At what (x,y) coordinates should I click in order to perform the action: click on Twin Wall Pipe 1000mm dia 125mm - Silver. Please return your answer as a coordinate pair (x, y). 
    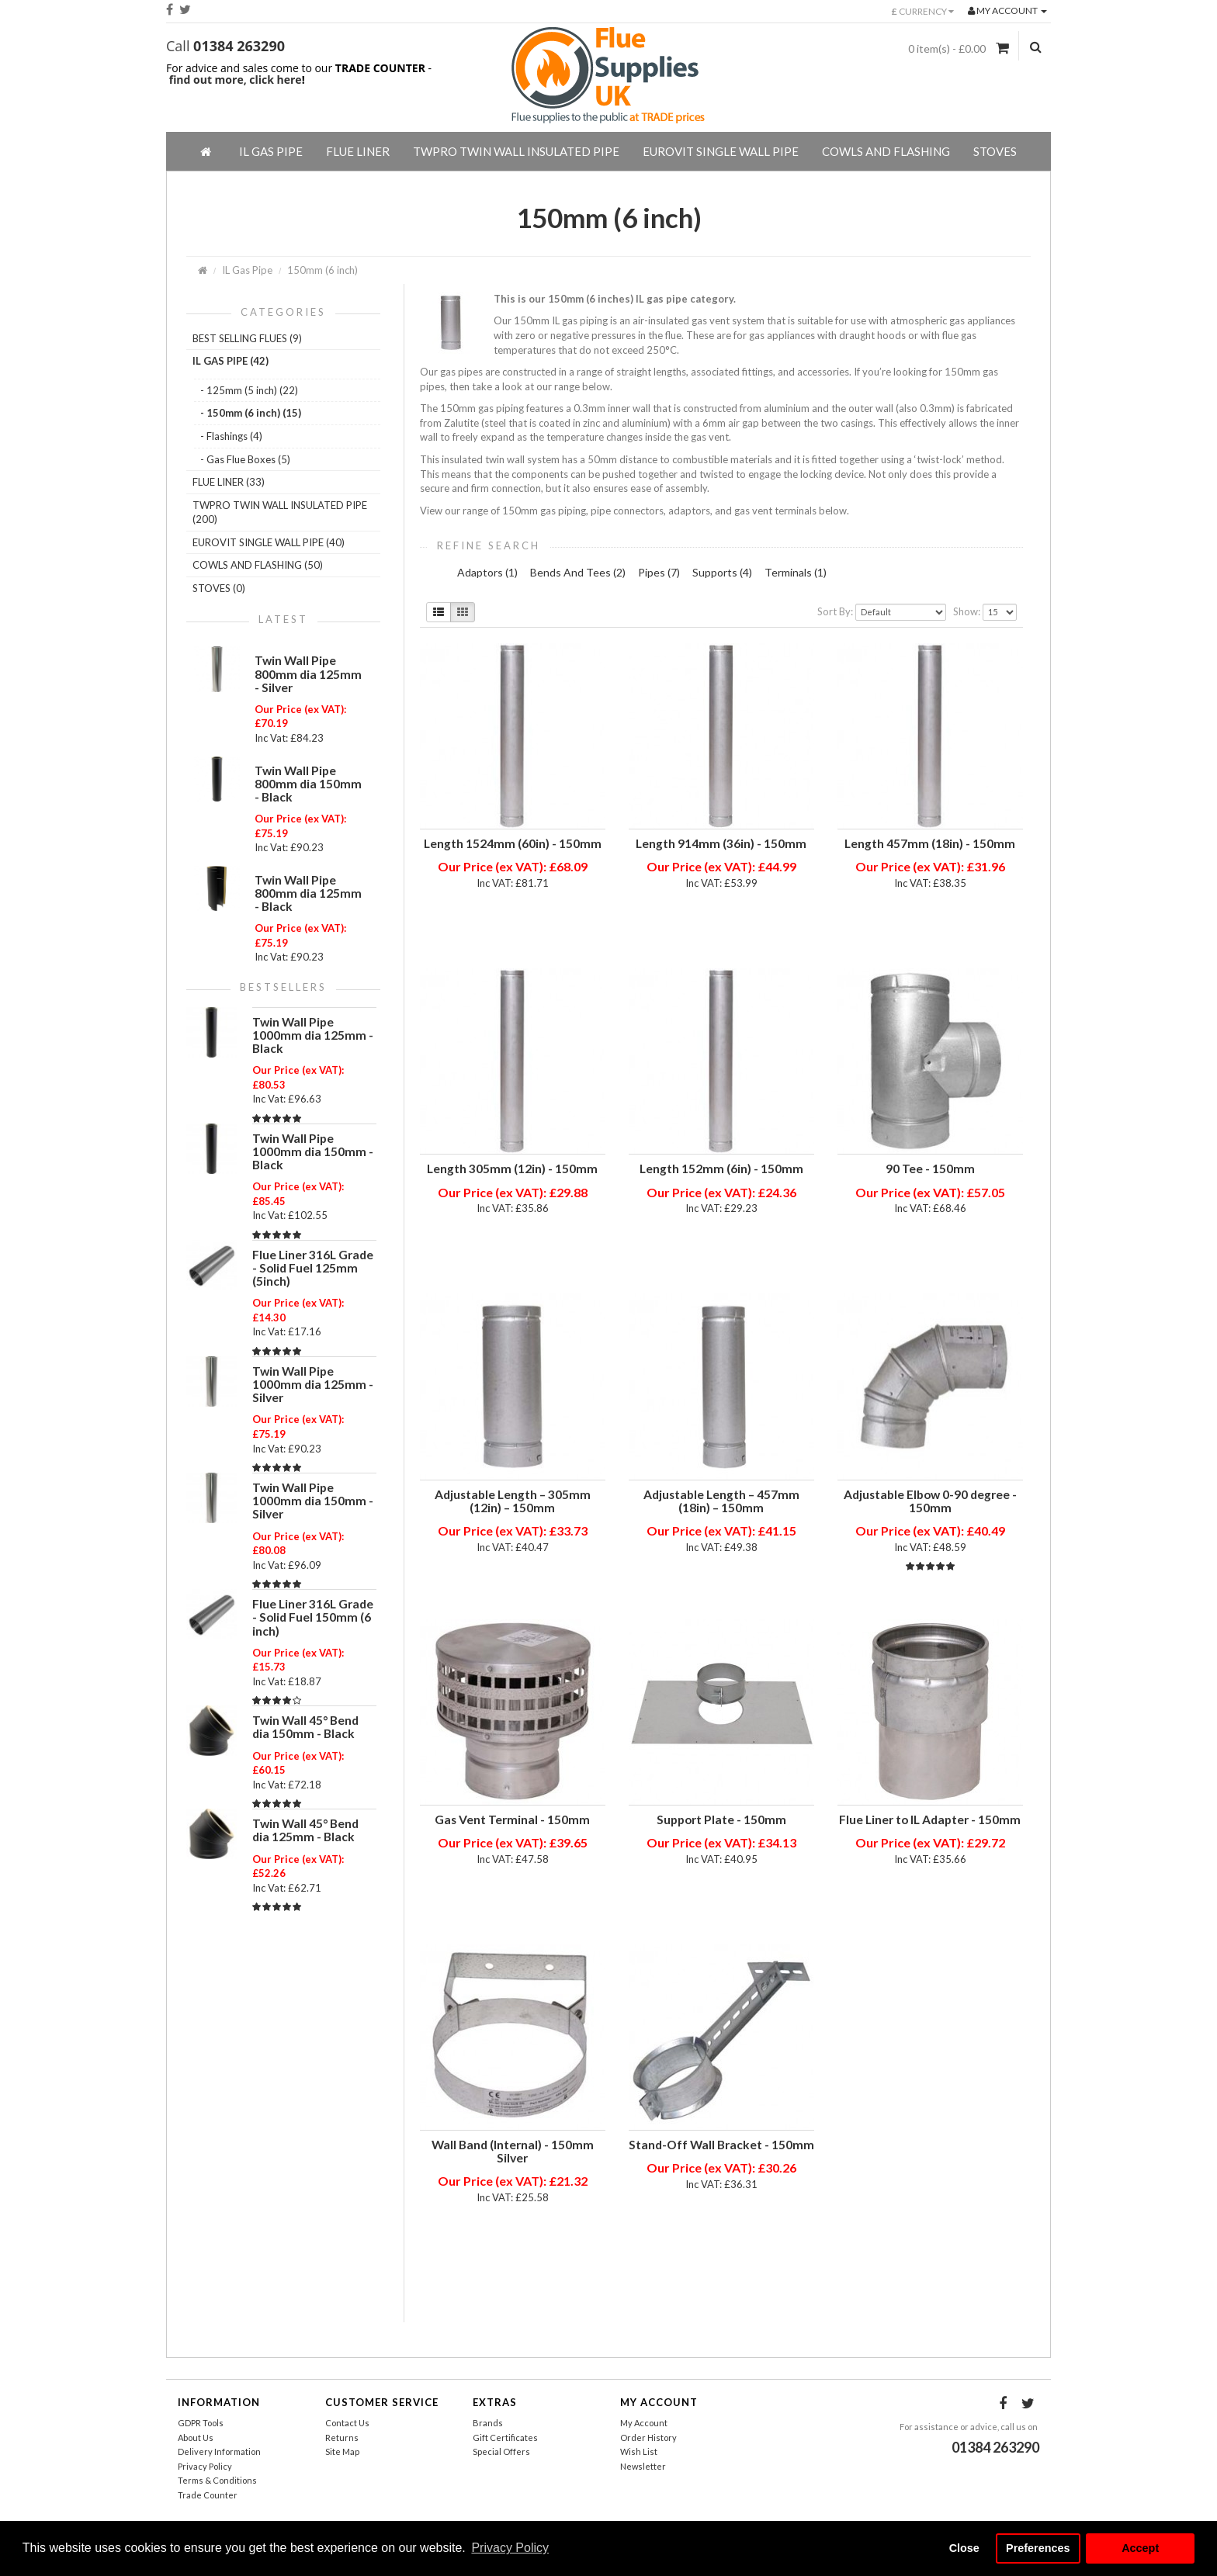
    Looking at the image, I should click on (312, 1384).